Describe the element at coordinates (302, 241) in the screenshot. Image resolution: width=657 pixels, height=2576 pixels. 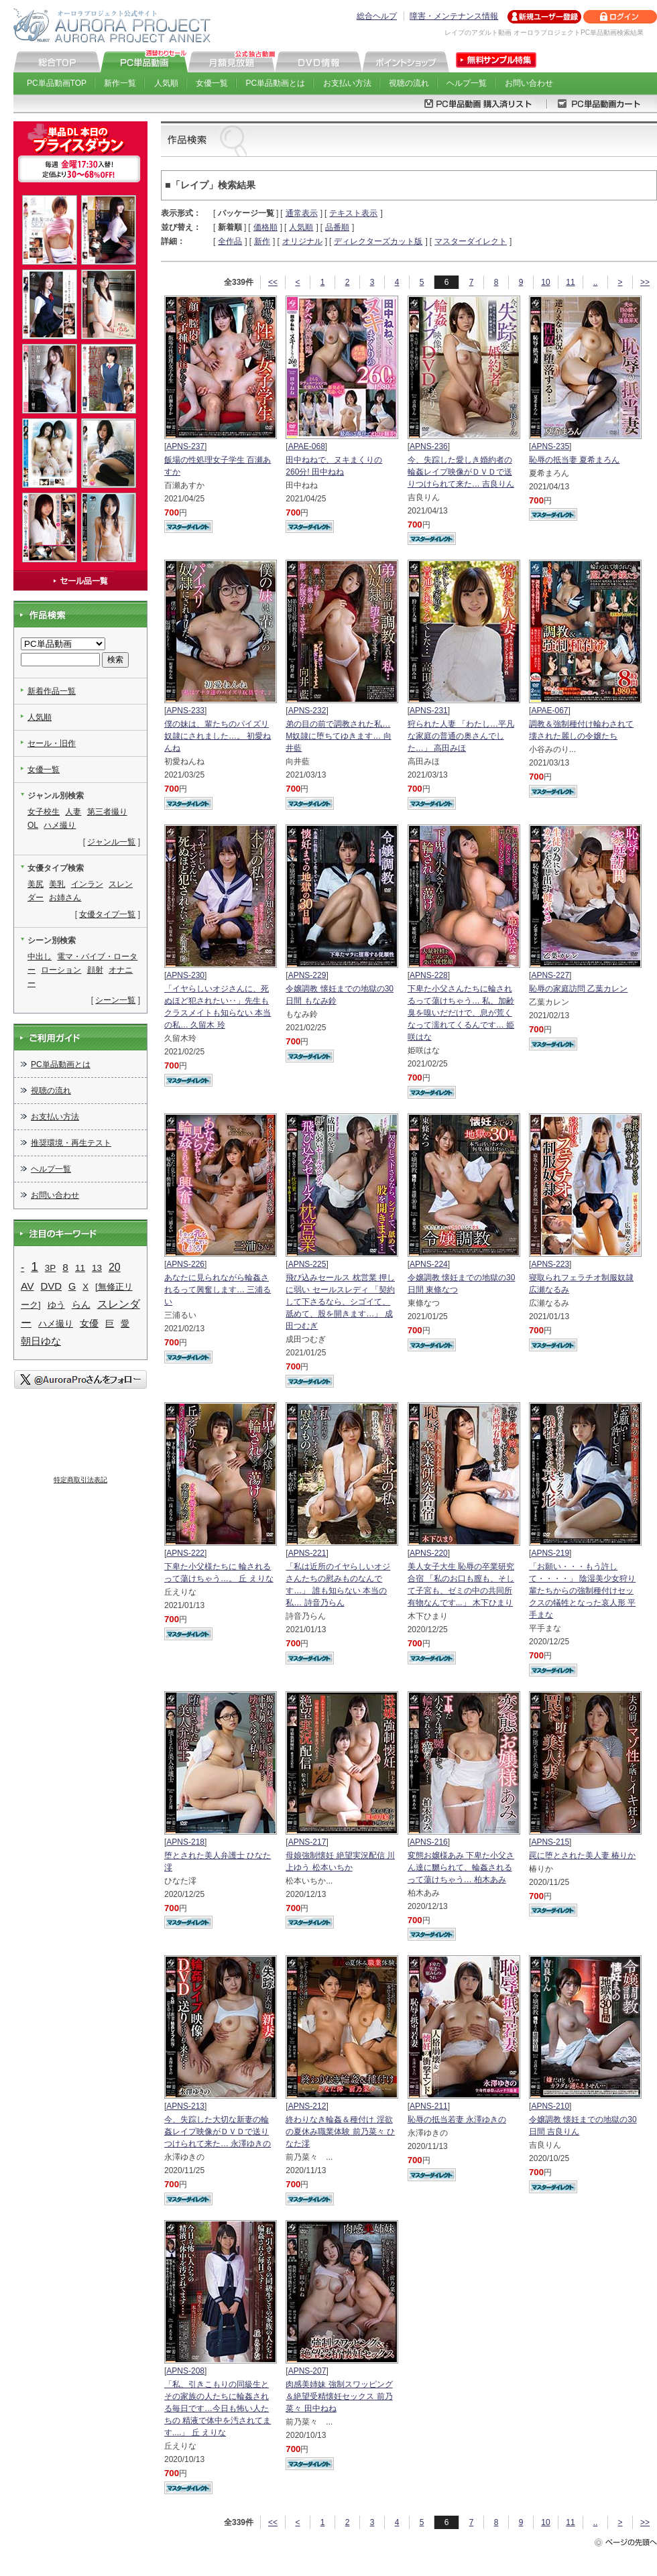
I see `オリジナル` at that location.